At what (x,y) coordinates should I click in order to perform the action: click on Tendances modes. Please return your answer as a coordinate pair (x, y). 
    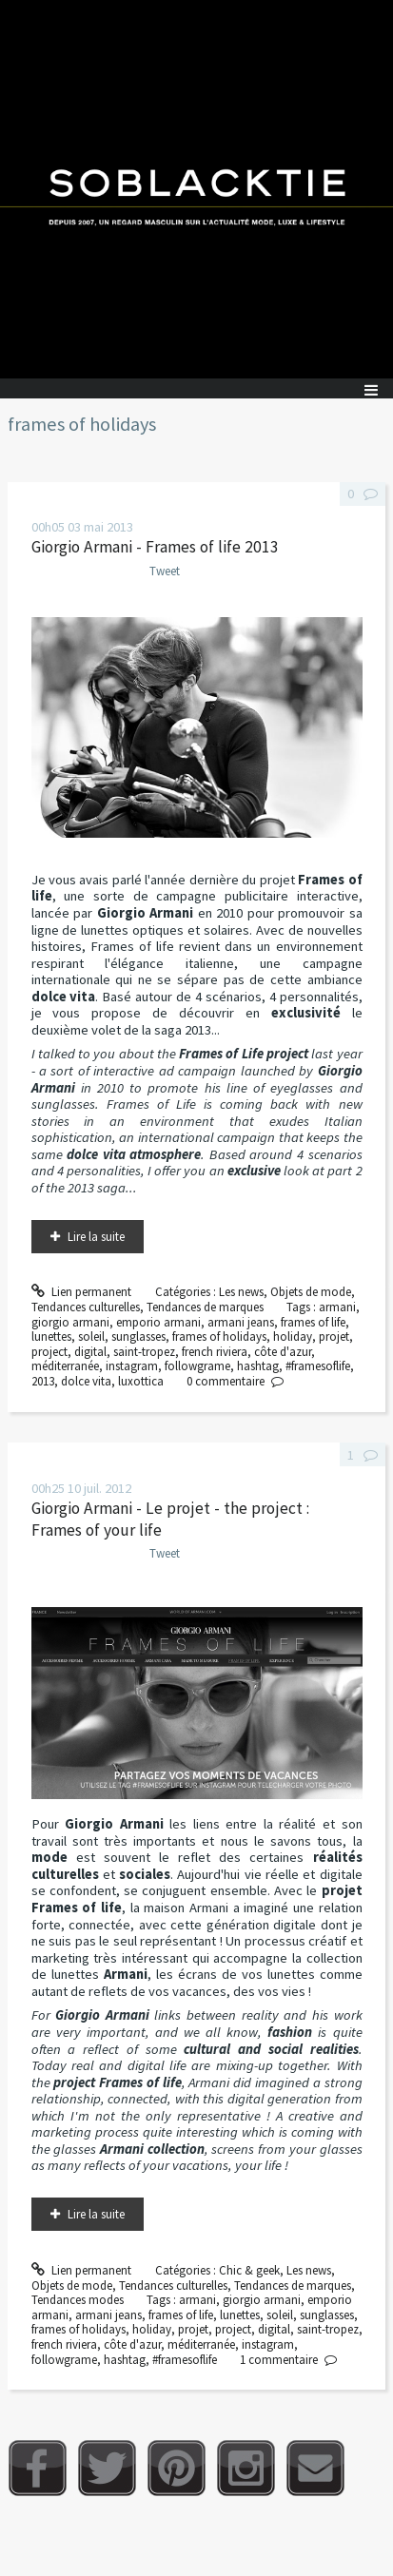
    Looking at the image, I should click on (77, 2300).